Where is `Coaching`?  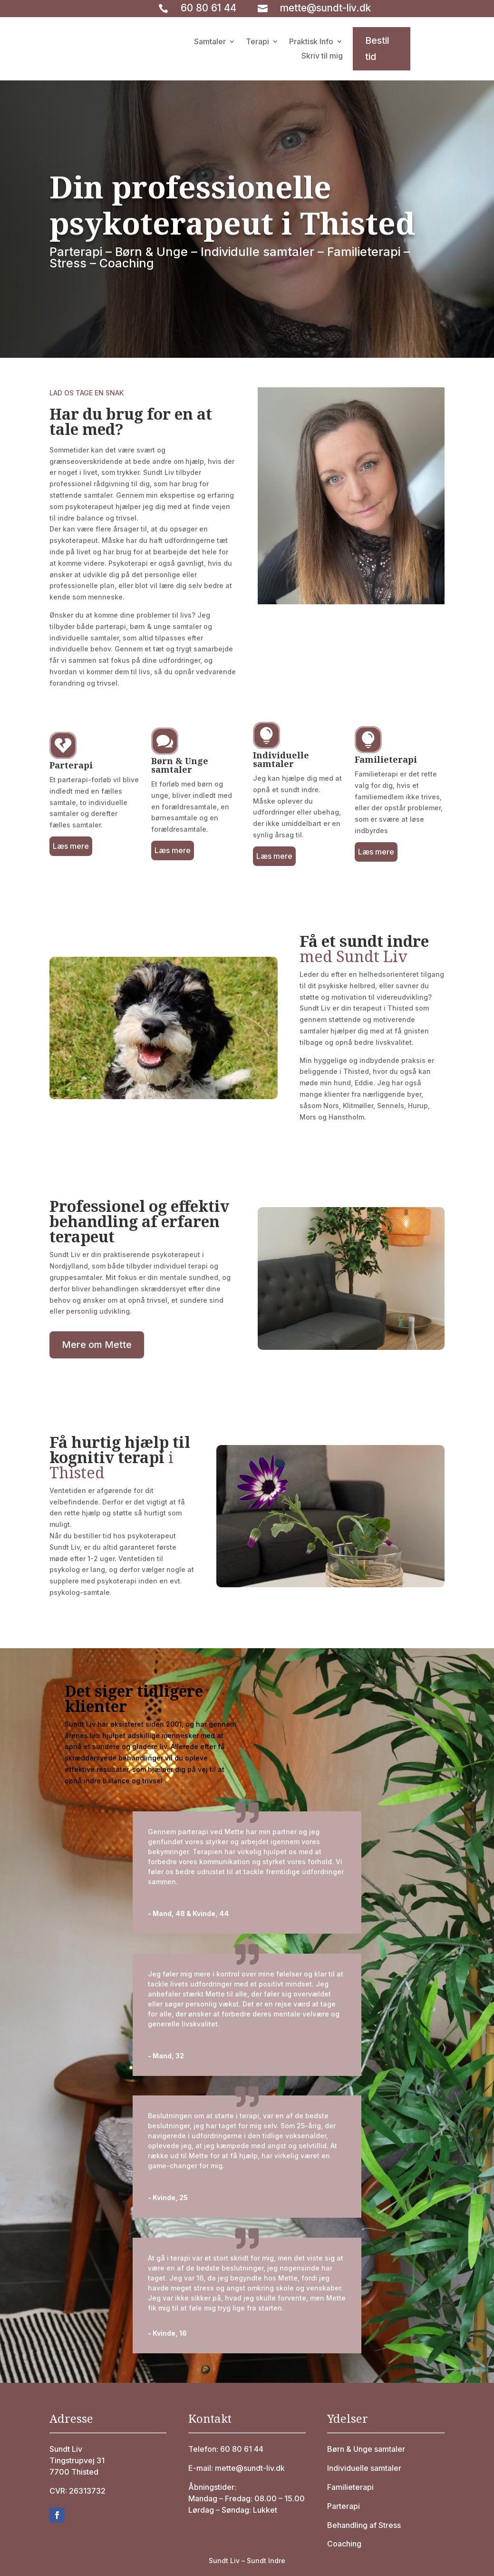 Coaching is located at coordinates (126, 263).